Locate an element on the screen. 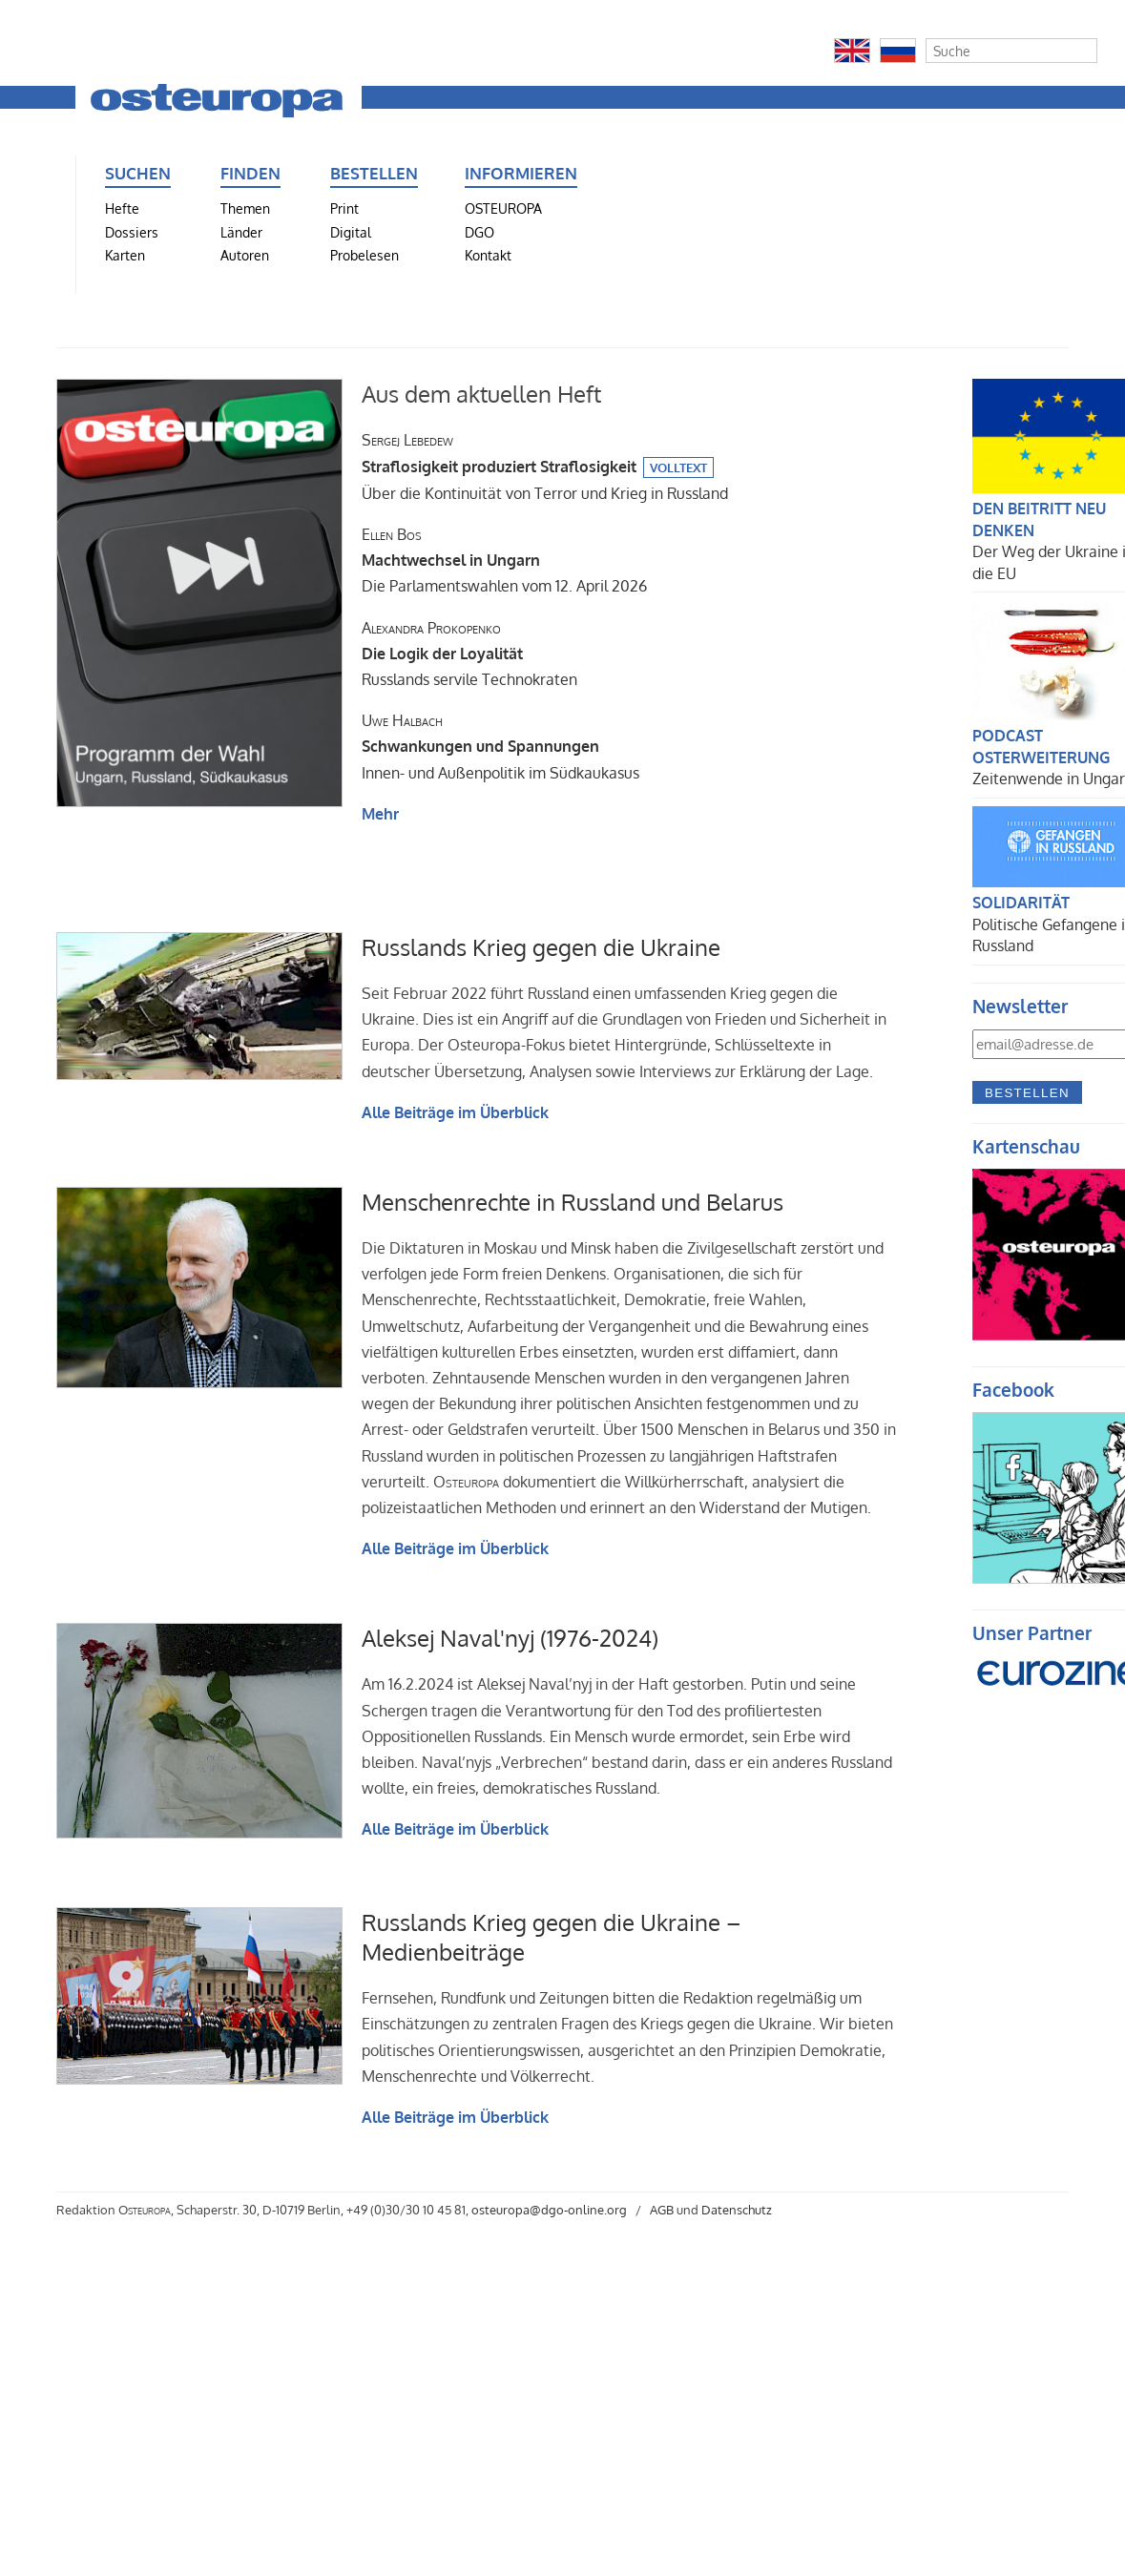 The image size is (1125, 2576). Karten is located at coordinates (125, 254).